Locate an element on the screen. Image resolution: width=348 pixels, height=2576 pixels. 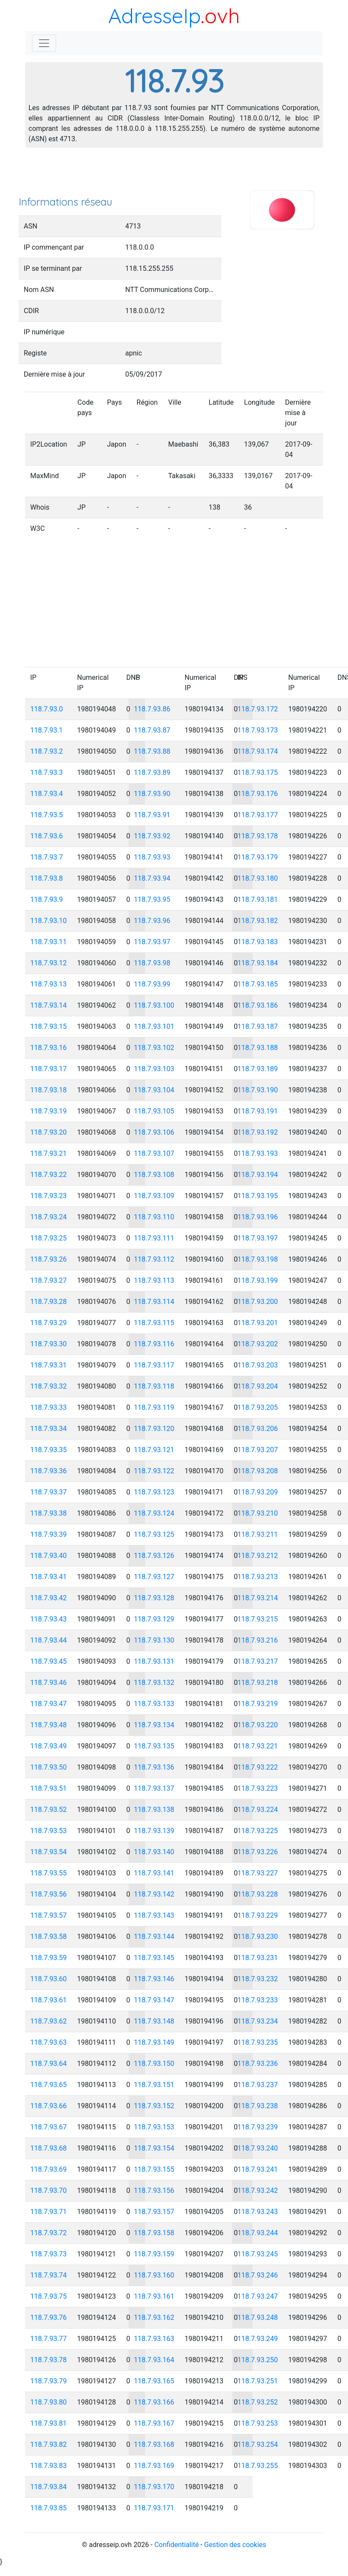
118.7.93.78 is located at coordinates (48, 2360).